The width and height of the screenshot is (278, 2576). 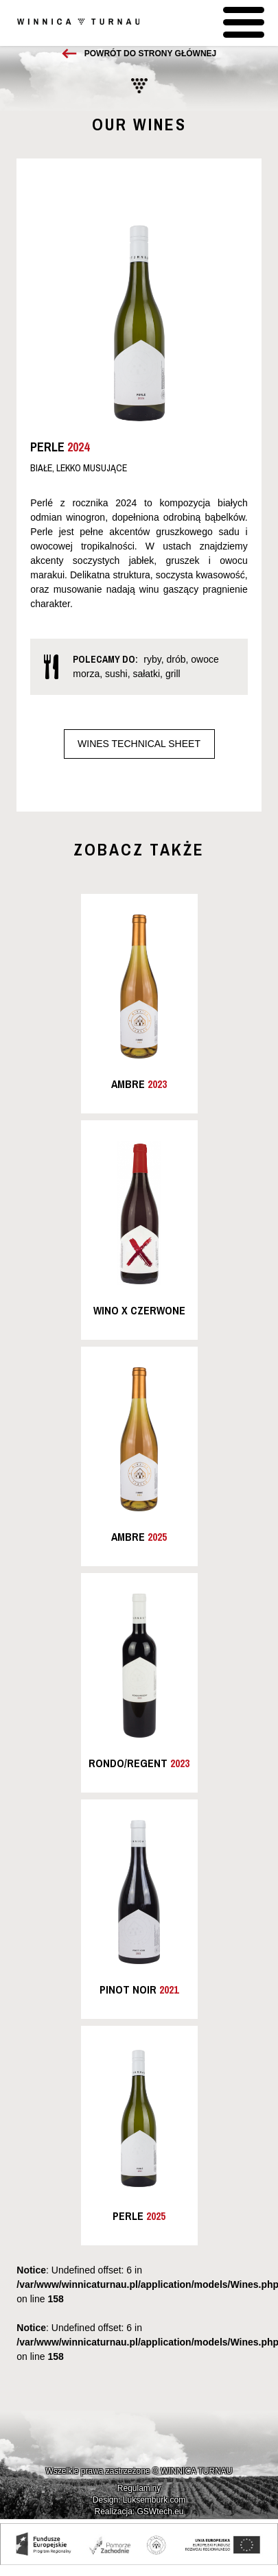 What do you see at coordinates (138, 2511) in the screenshot?
I see `Realizacja: GSWtech.eu` at bounding box center [138, 2511].